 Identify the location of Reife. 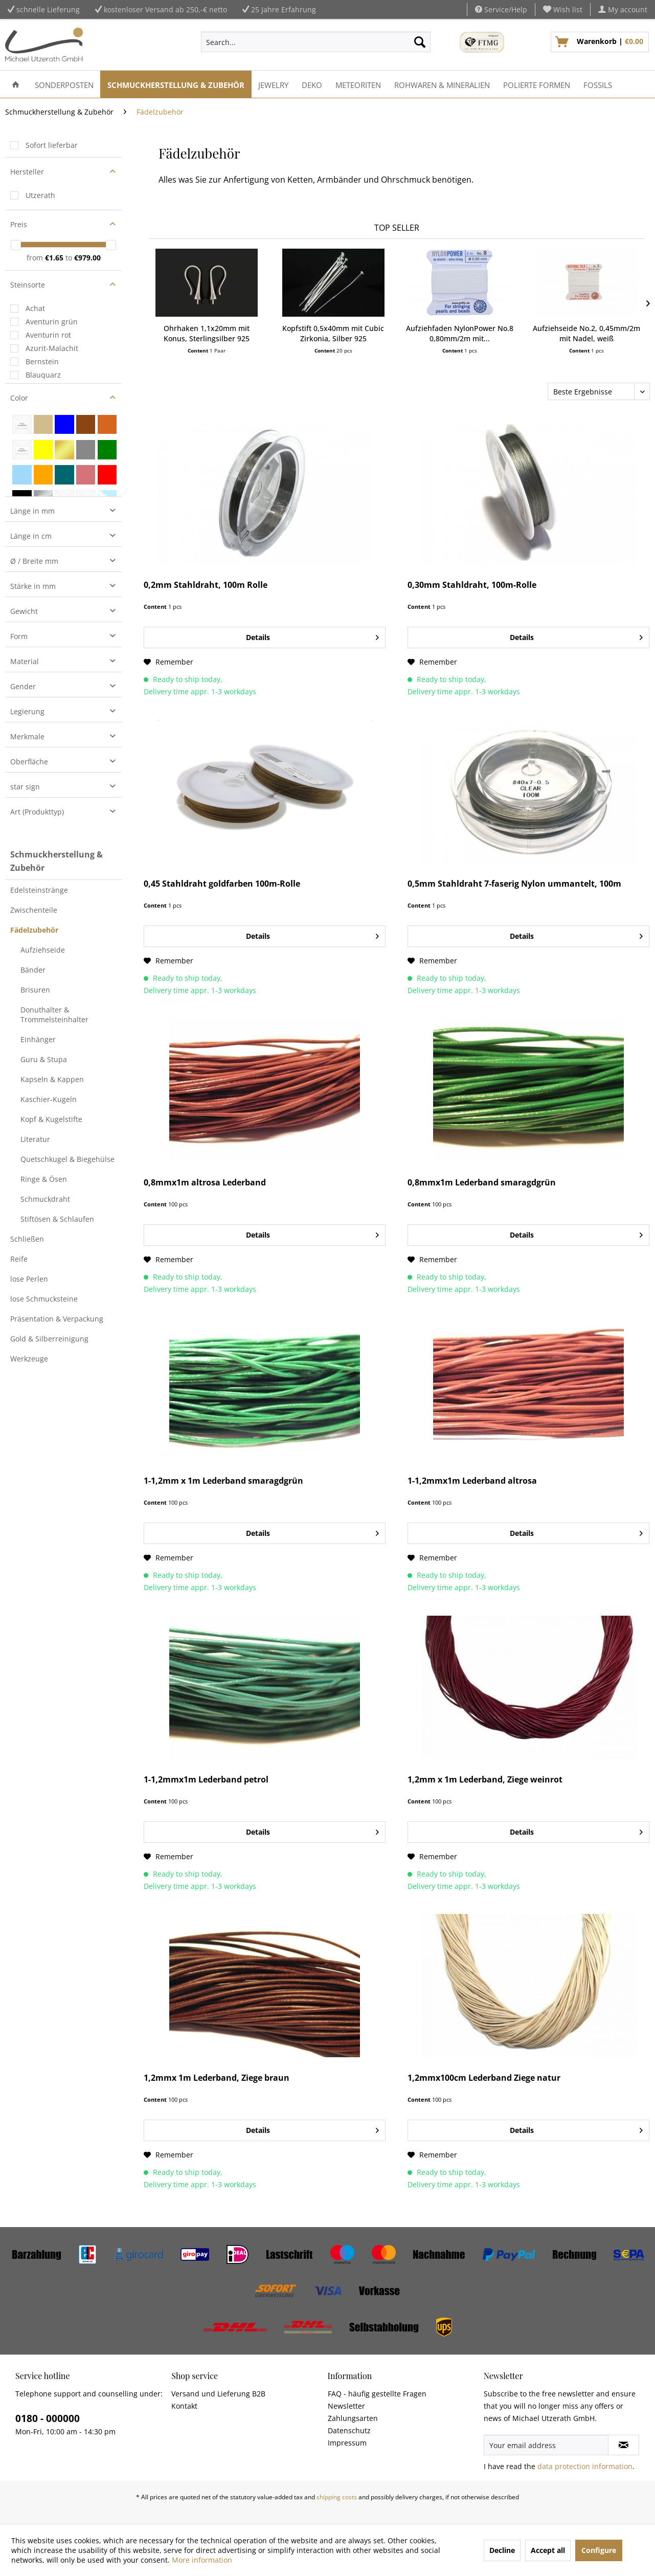
(19, 1259).